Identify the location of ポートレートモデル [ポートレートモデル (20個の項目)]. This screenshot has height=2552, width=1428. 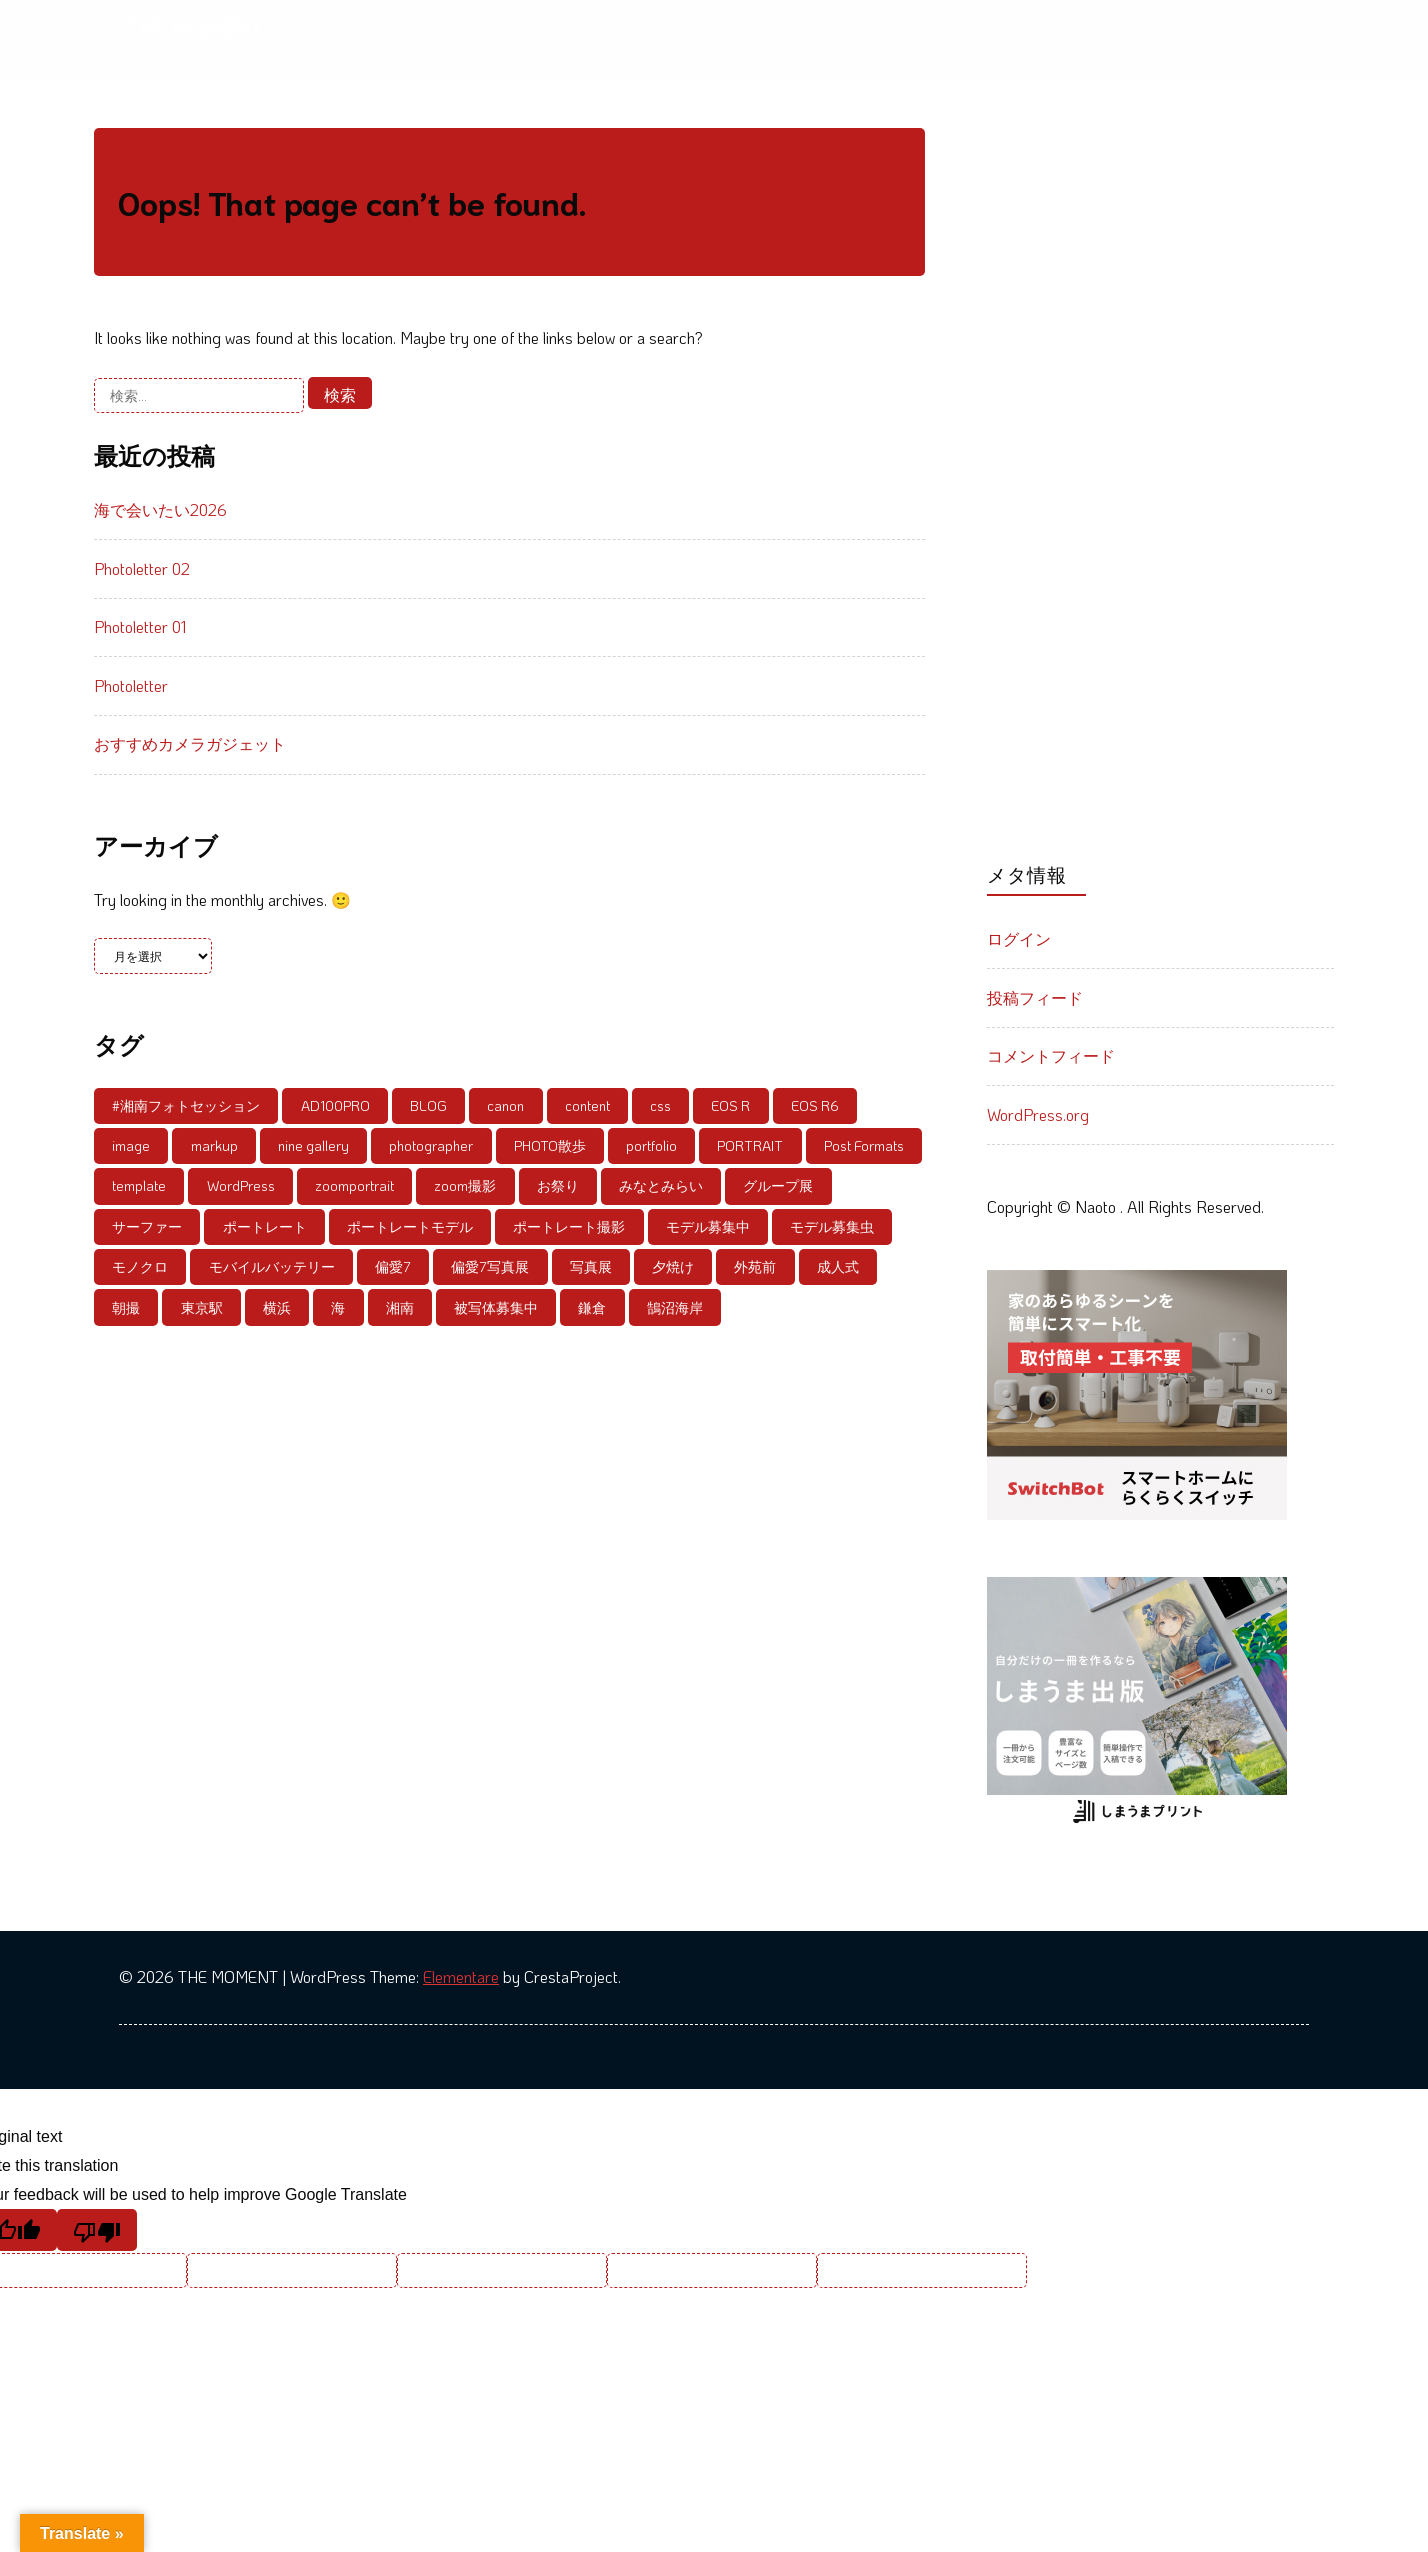
(410, 1226).